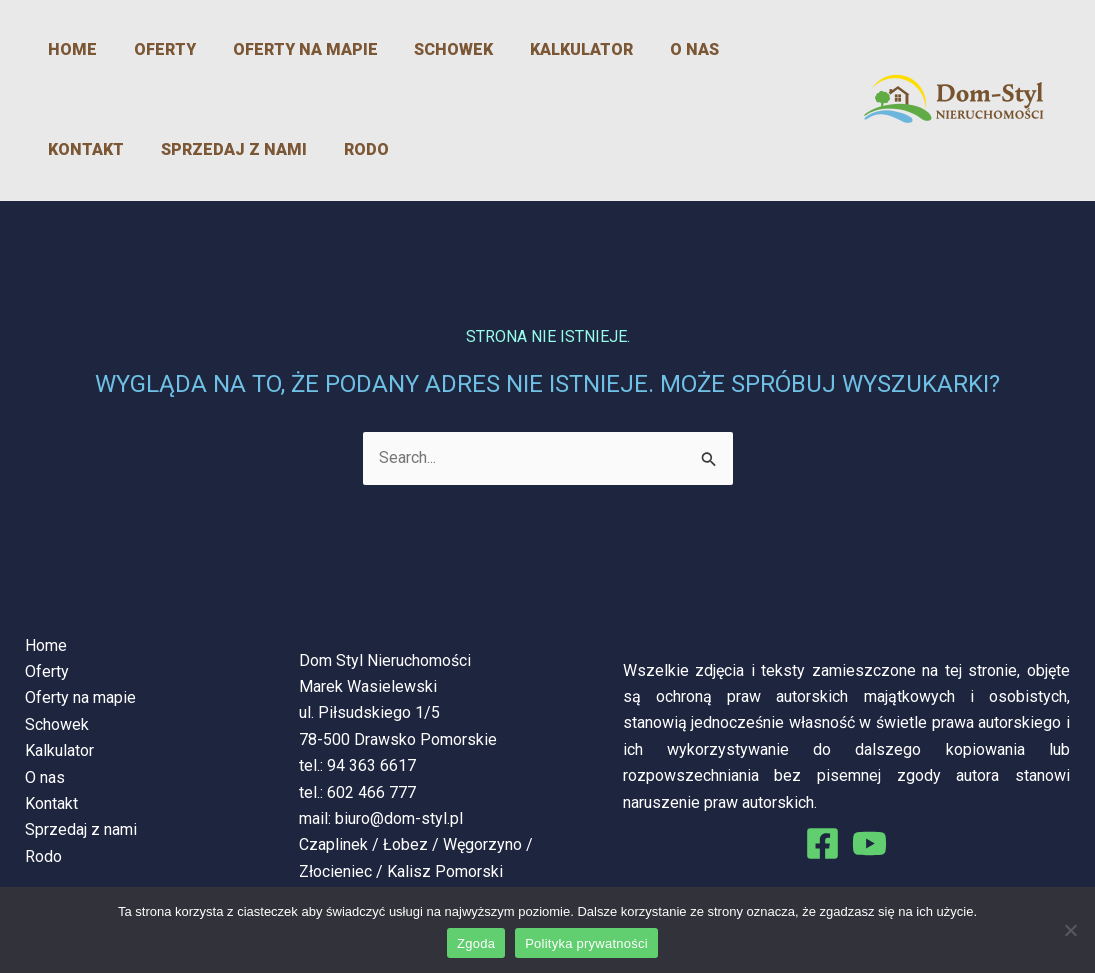 This screenshot has width=1095, height=973. I want to click on biuro@dom-styl.pl, so click(399, 818).